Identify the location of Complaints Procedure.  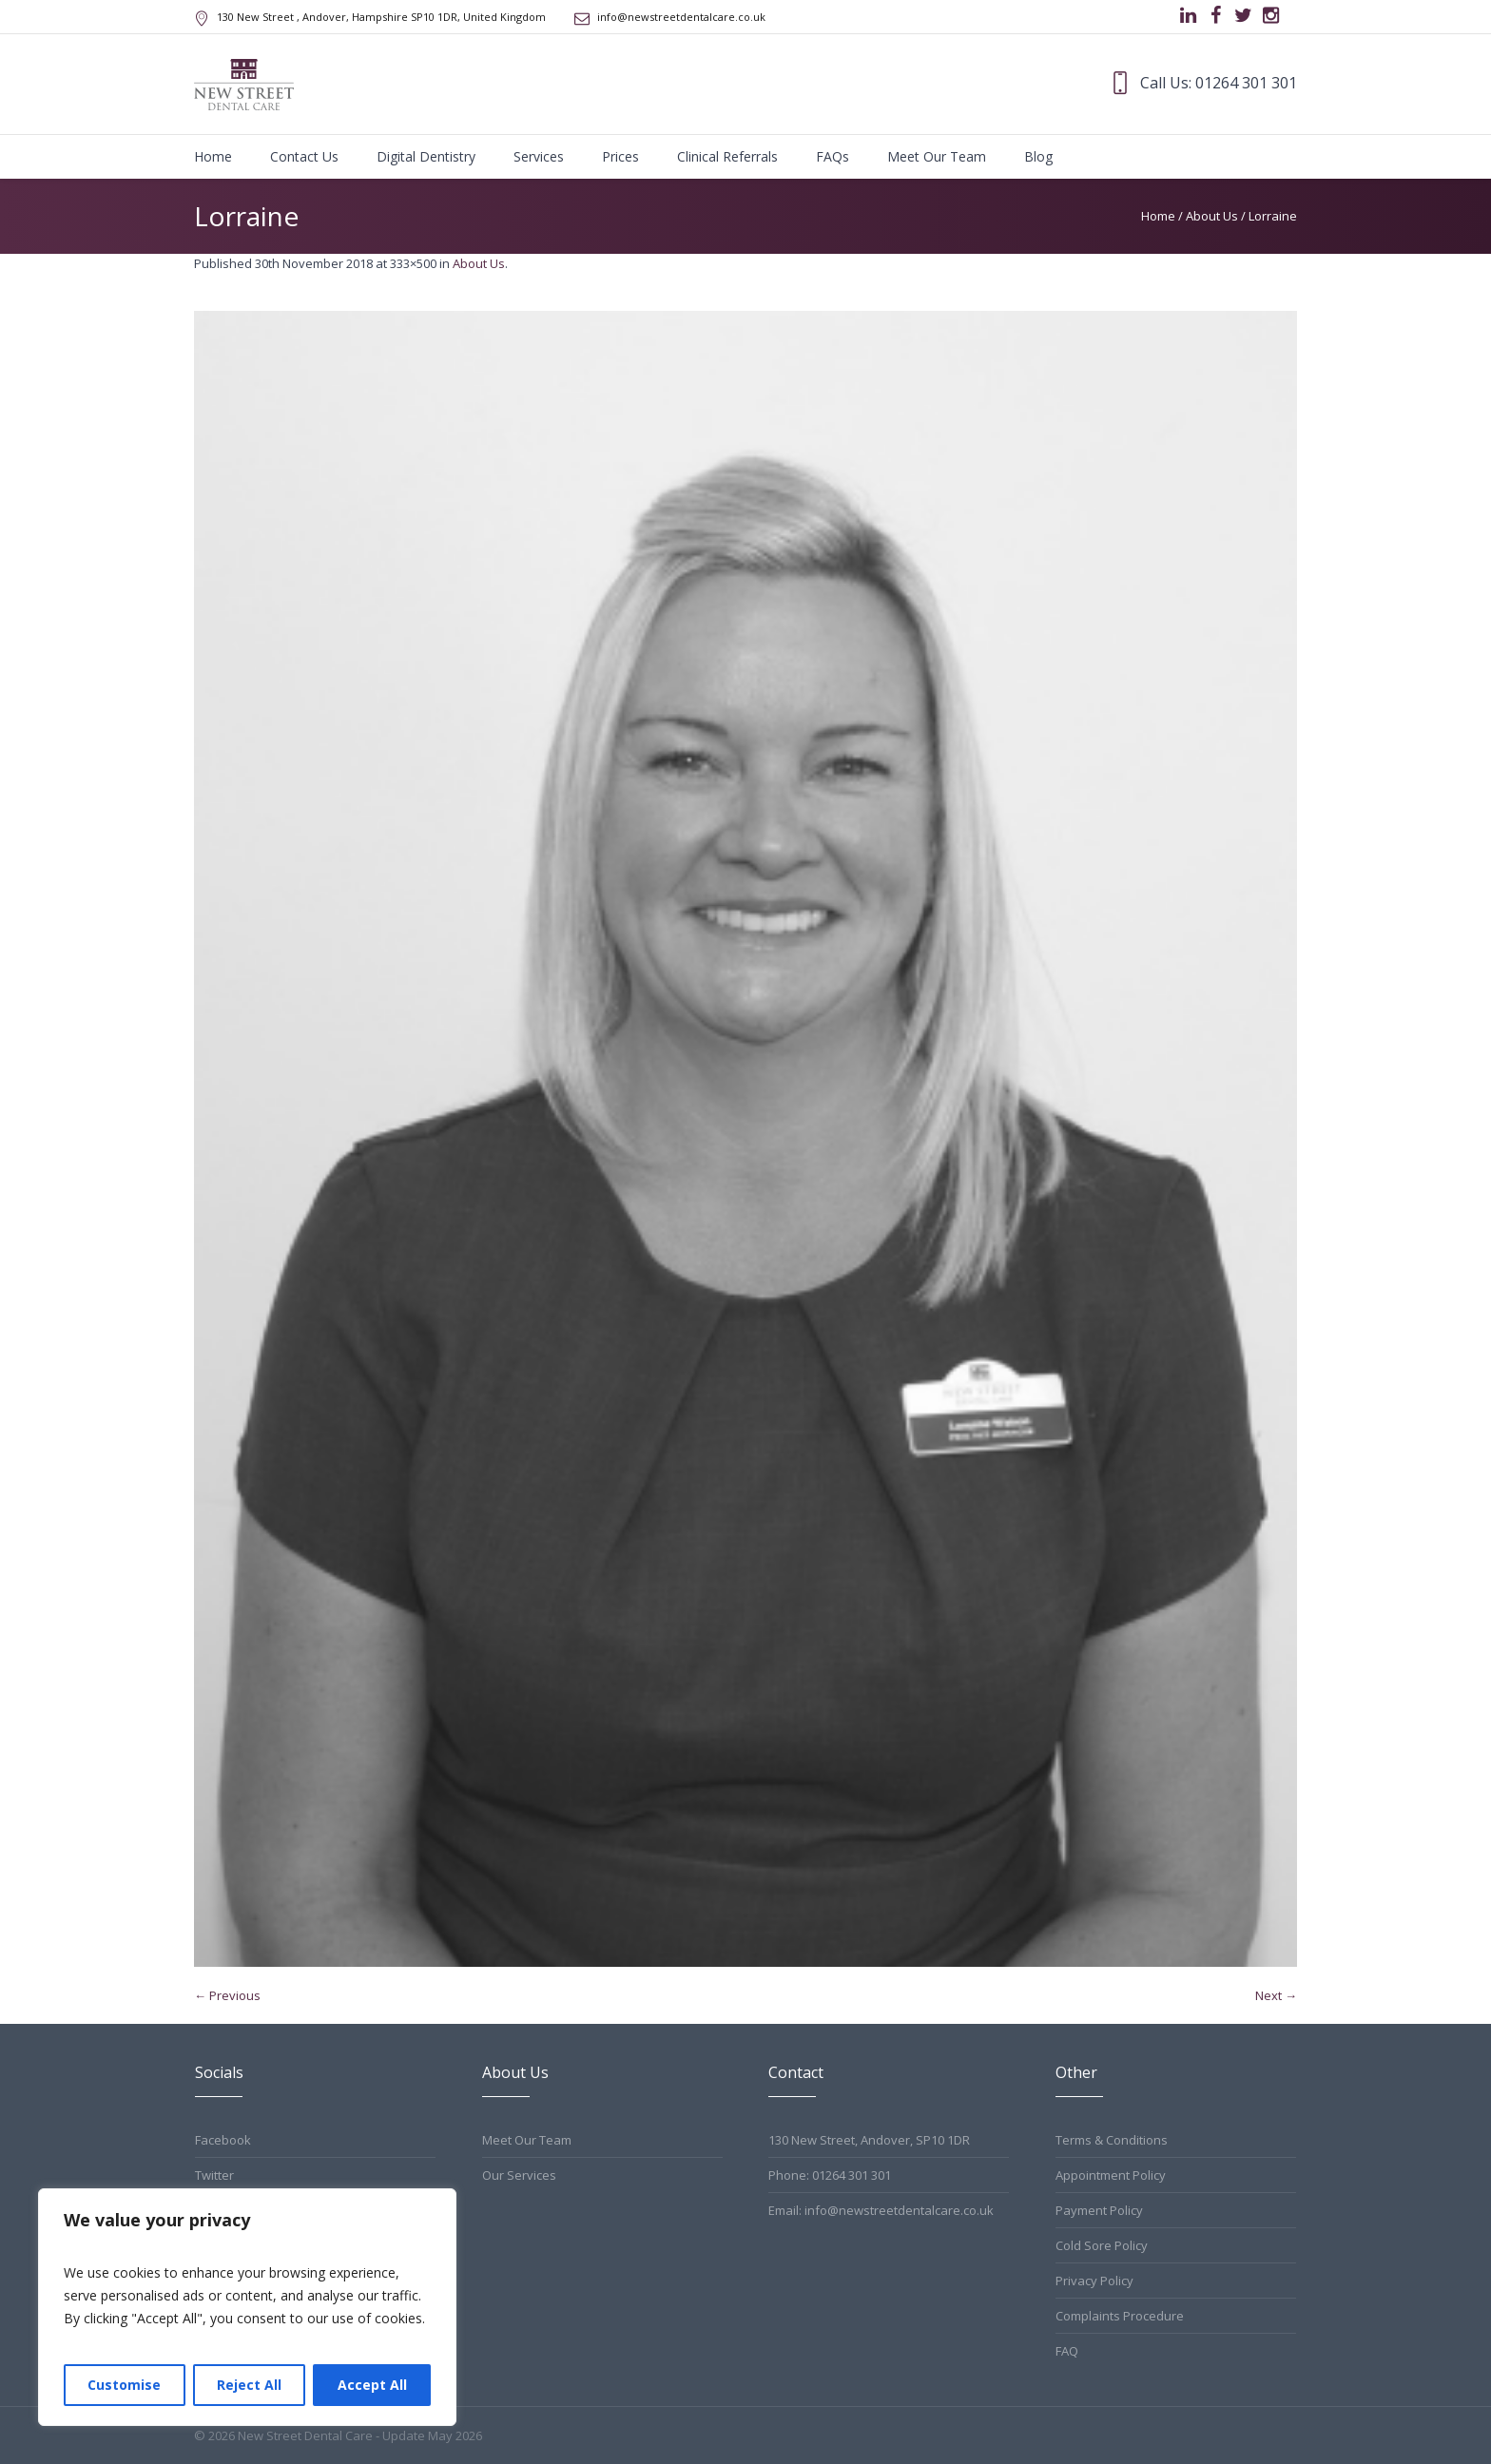
(1119, 2315).